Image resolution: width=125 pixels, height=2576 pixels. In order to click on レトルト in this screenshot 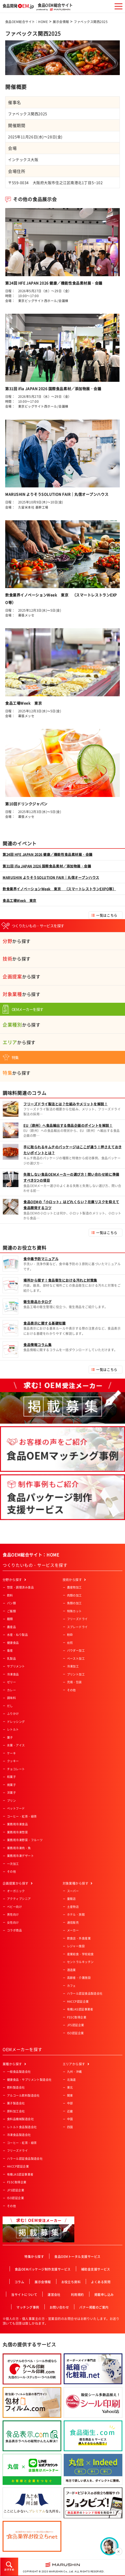, I will do `click(13, 1729)`.